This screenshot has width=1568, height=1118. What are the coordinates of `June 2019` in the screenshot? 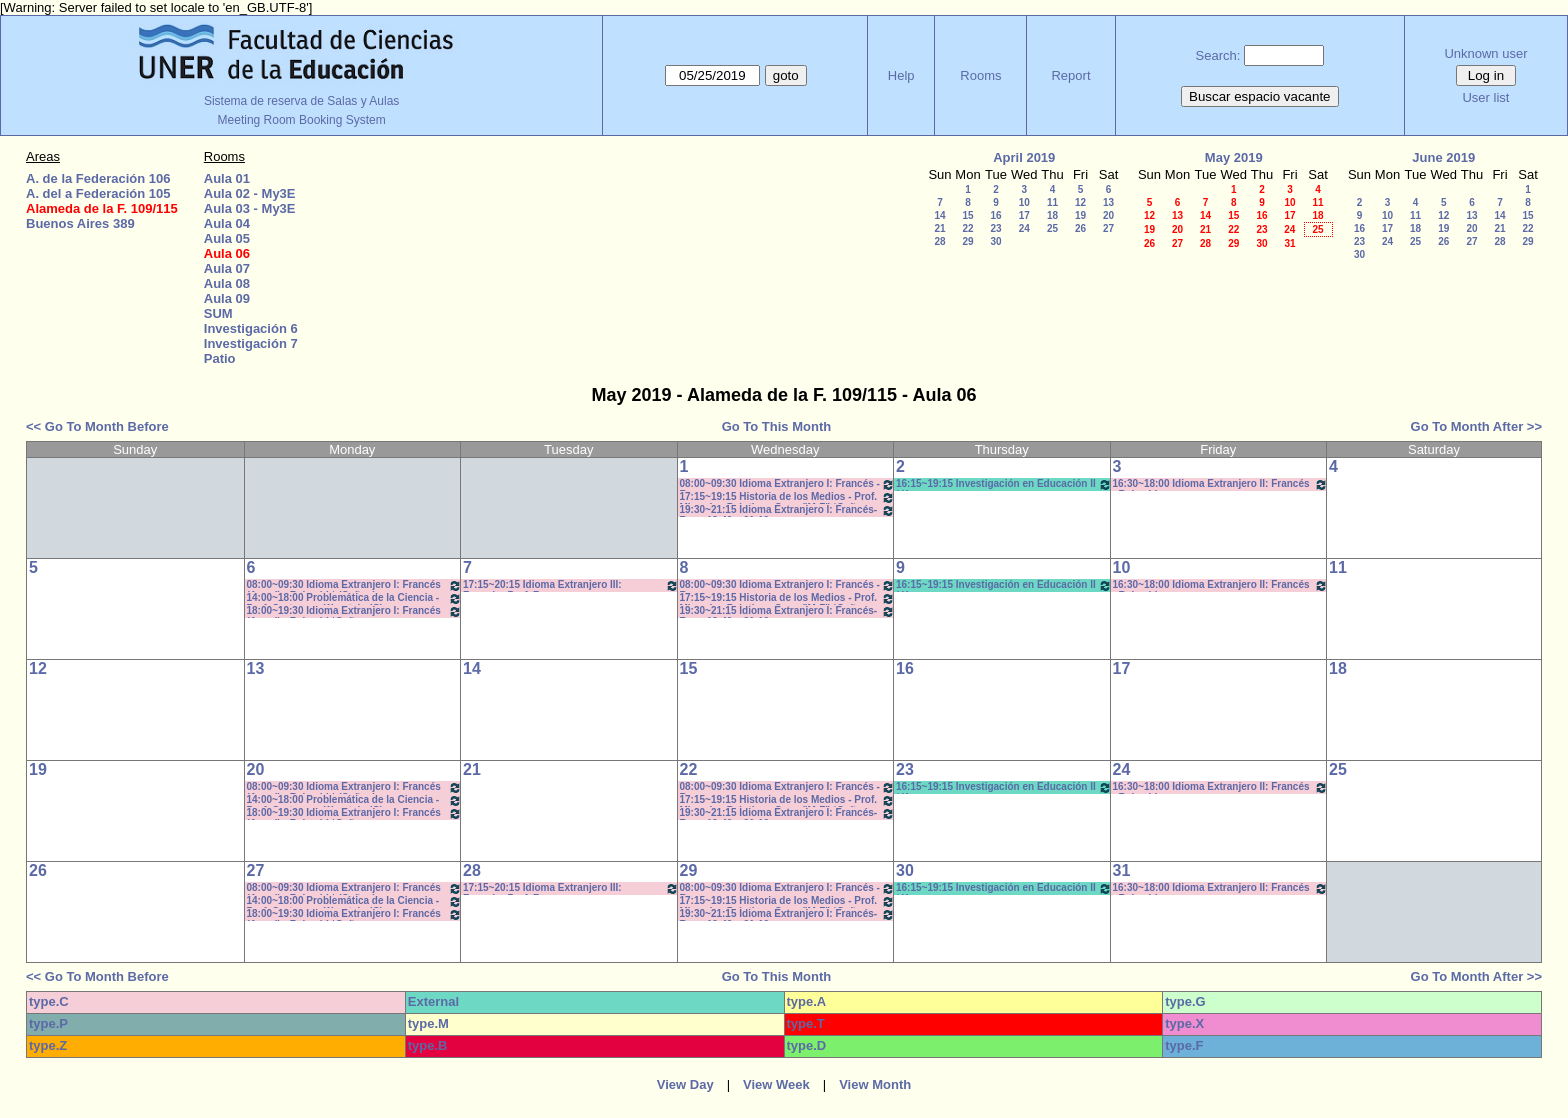 It's located at (1443, 157).